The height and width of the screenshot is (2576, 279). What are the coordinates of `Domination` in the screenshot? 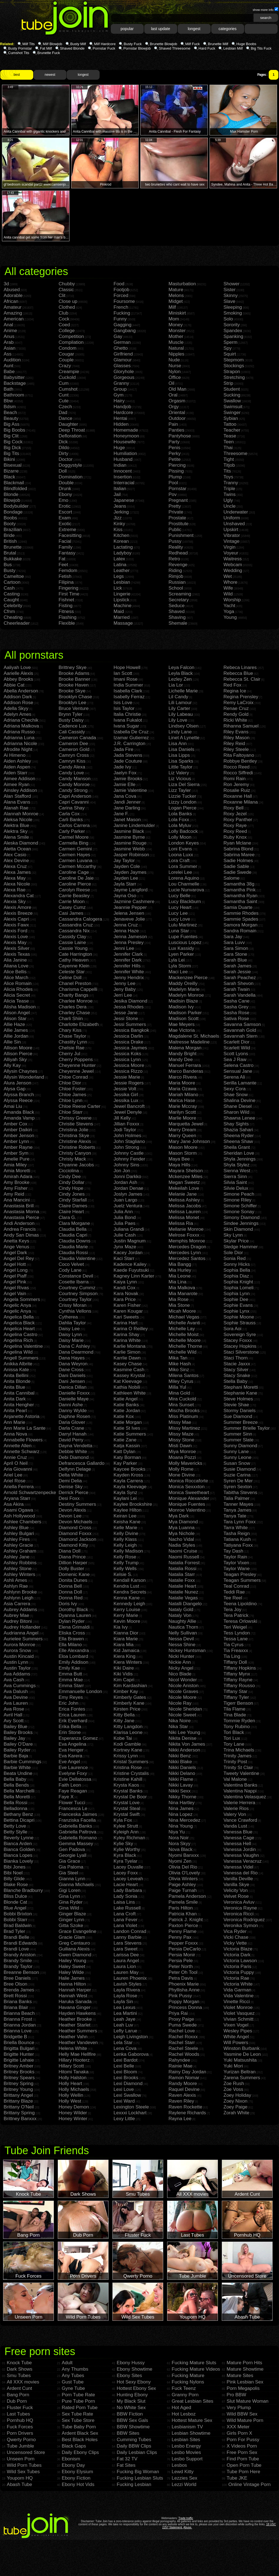 It's located at (71, 477).